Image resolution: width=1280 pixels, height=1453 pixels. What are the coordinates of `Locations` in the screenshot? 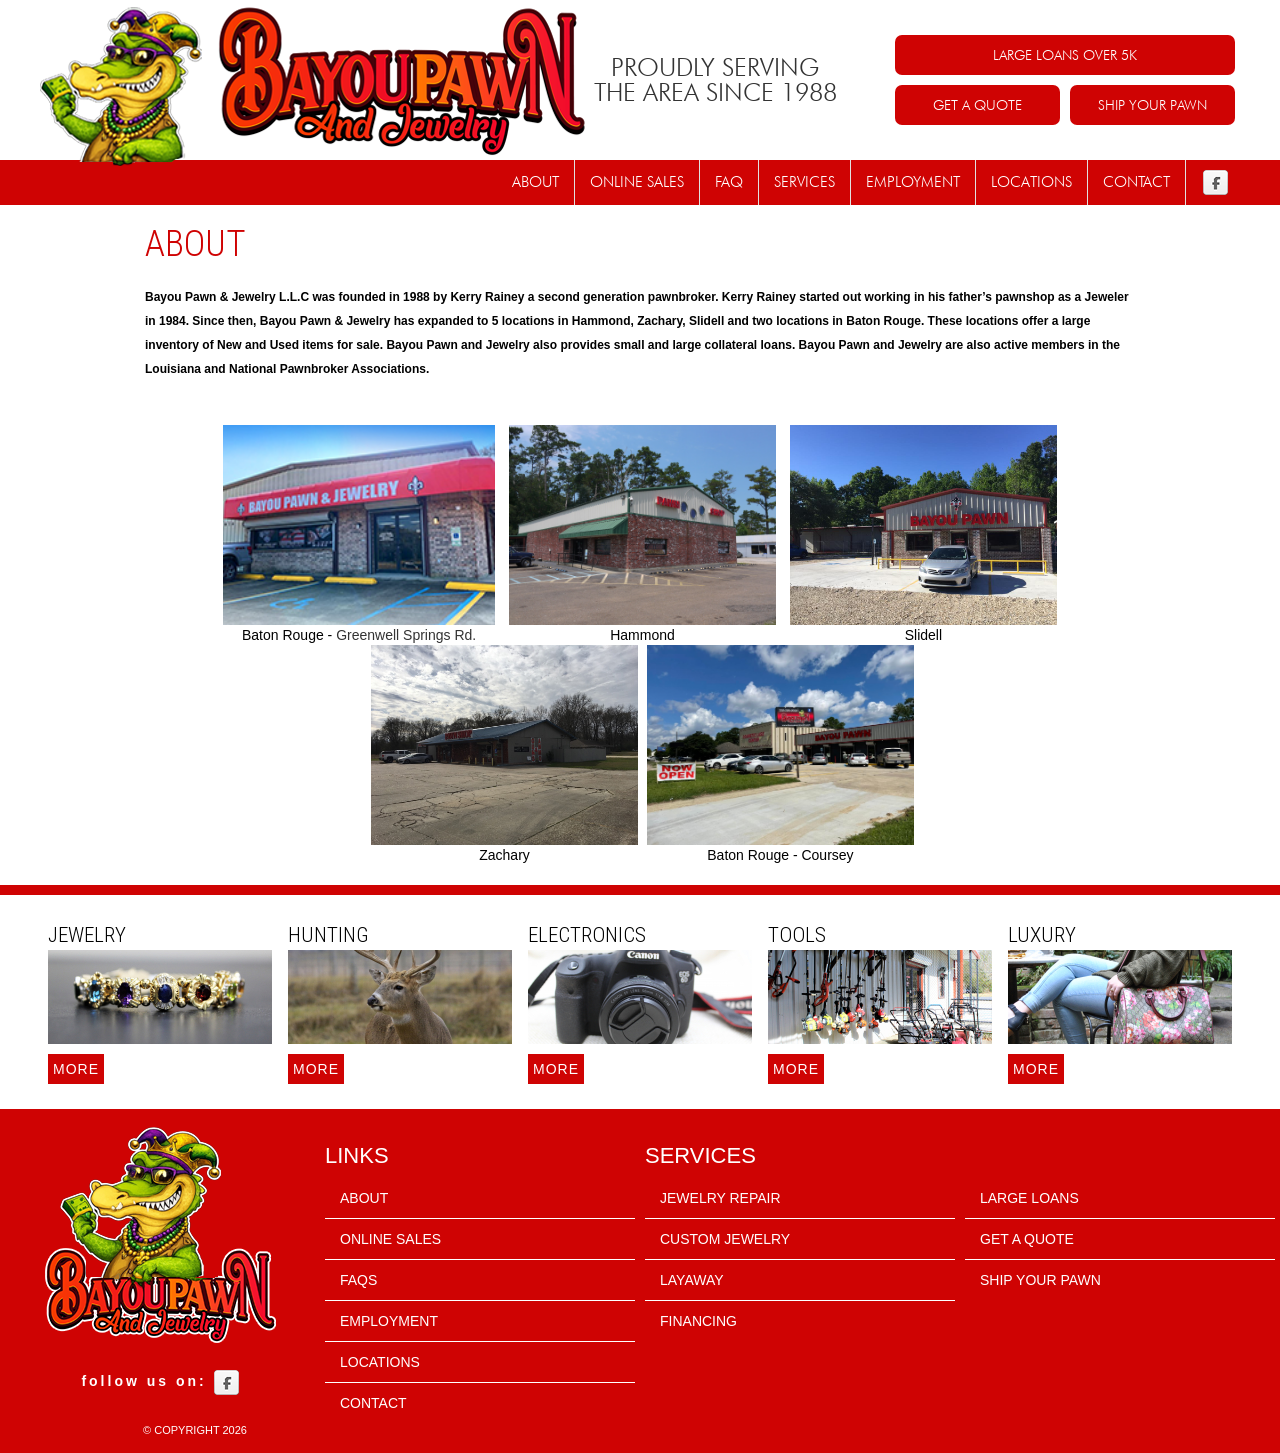 It's located at (1031, 182).